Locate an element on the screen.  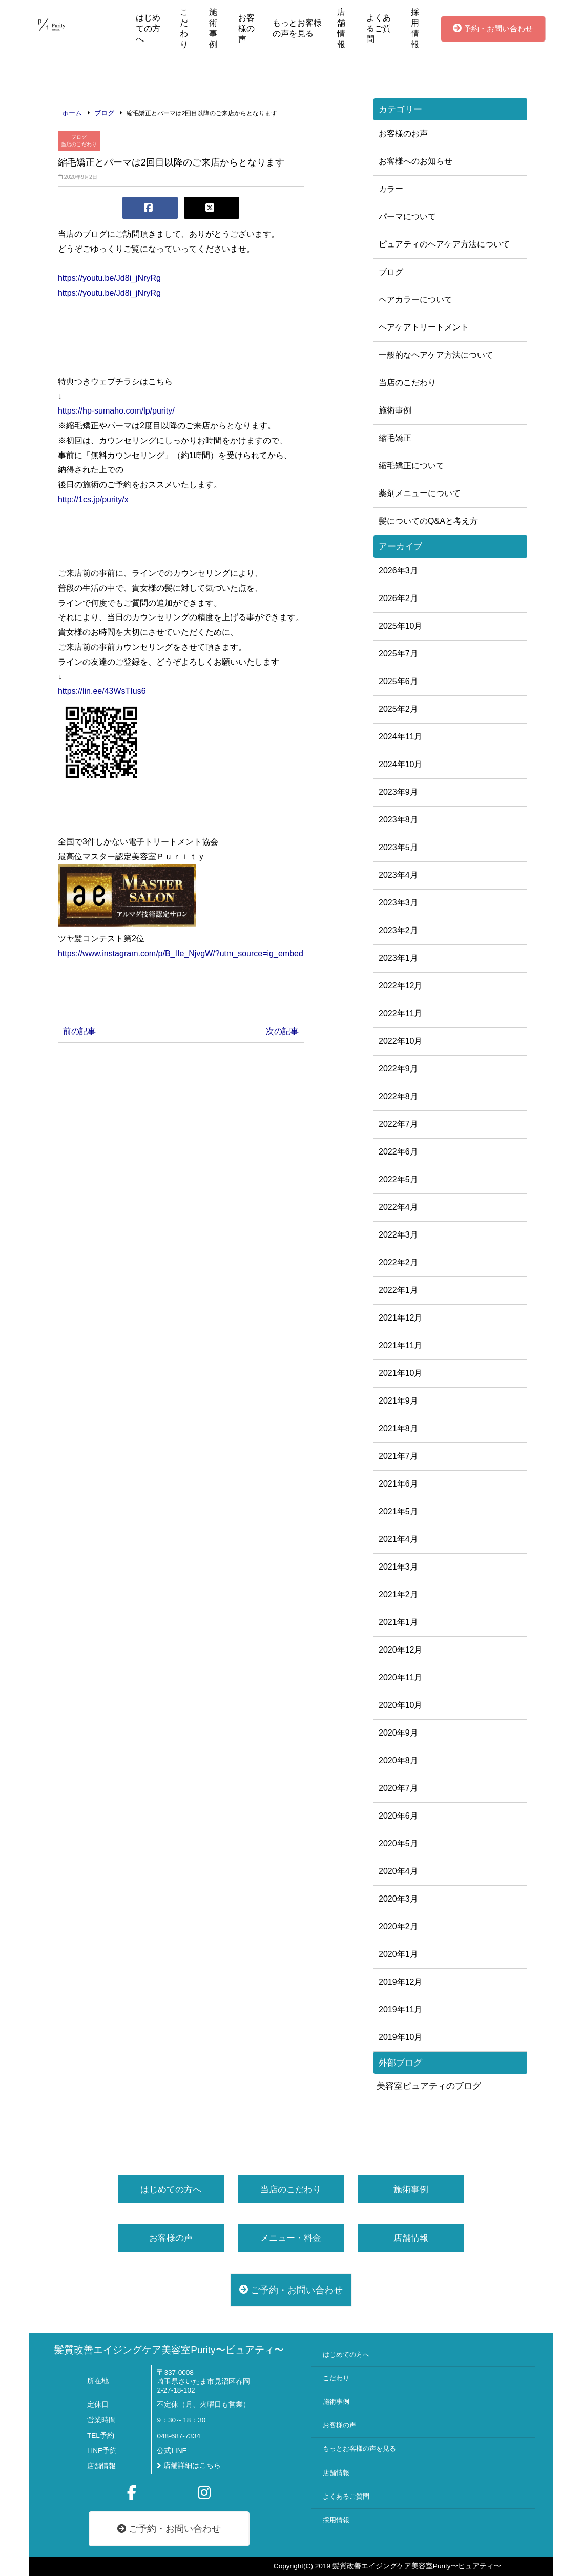
2022年5月 is located at coordinates (398, 1179).